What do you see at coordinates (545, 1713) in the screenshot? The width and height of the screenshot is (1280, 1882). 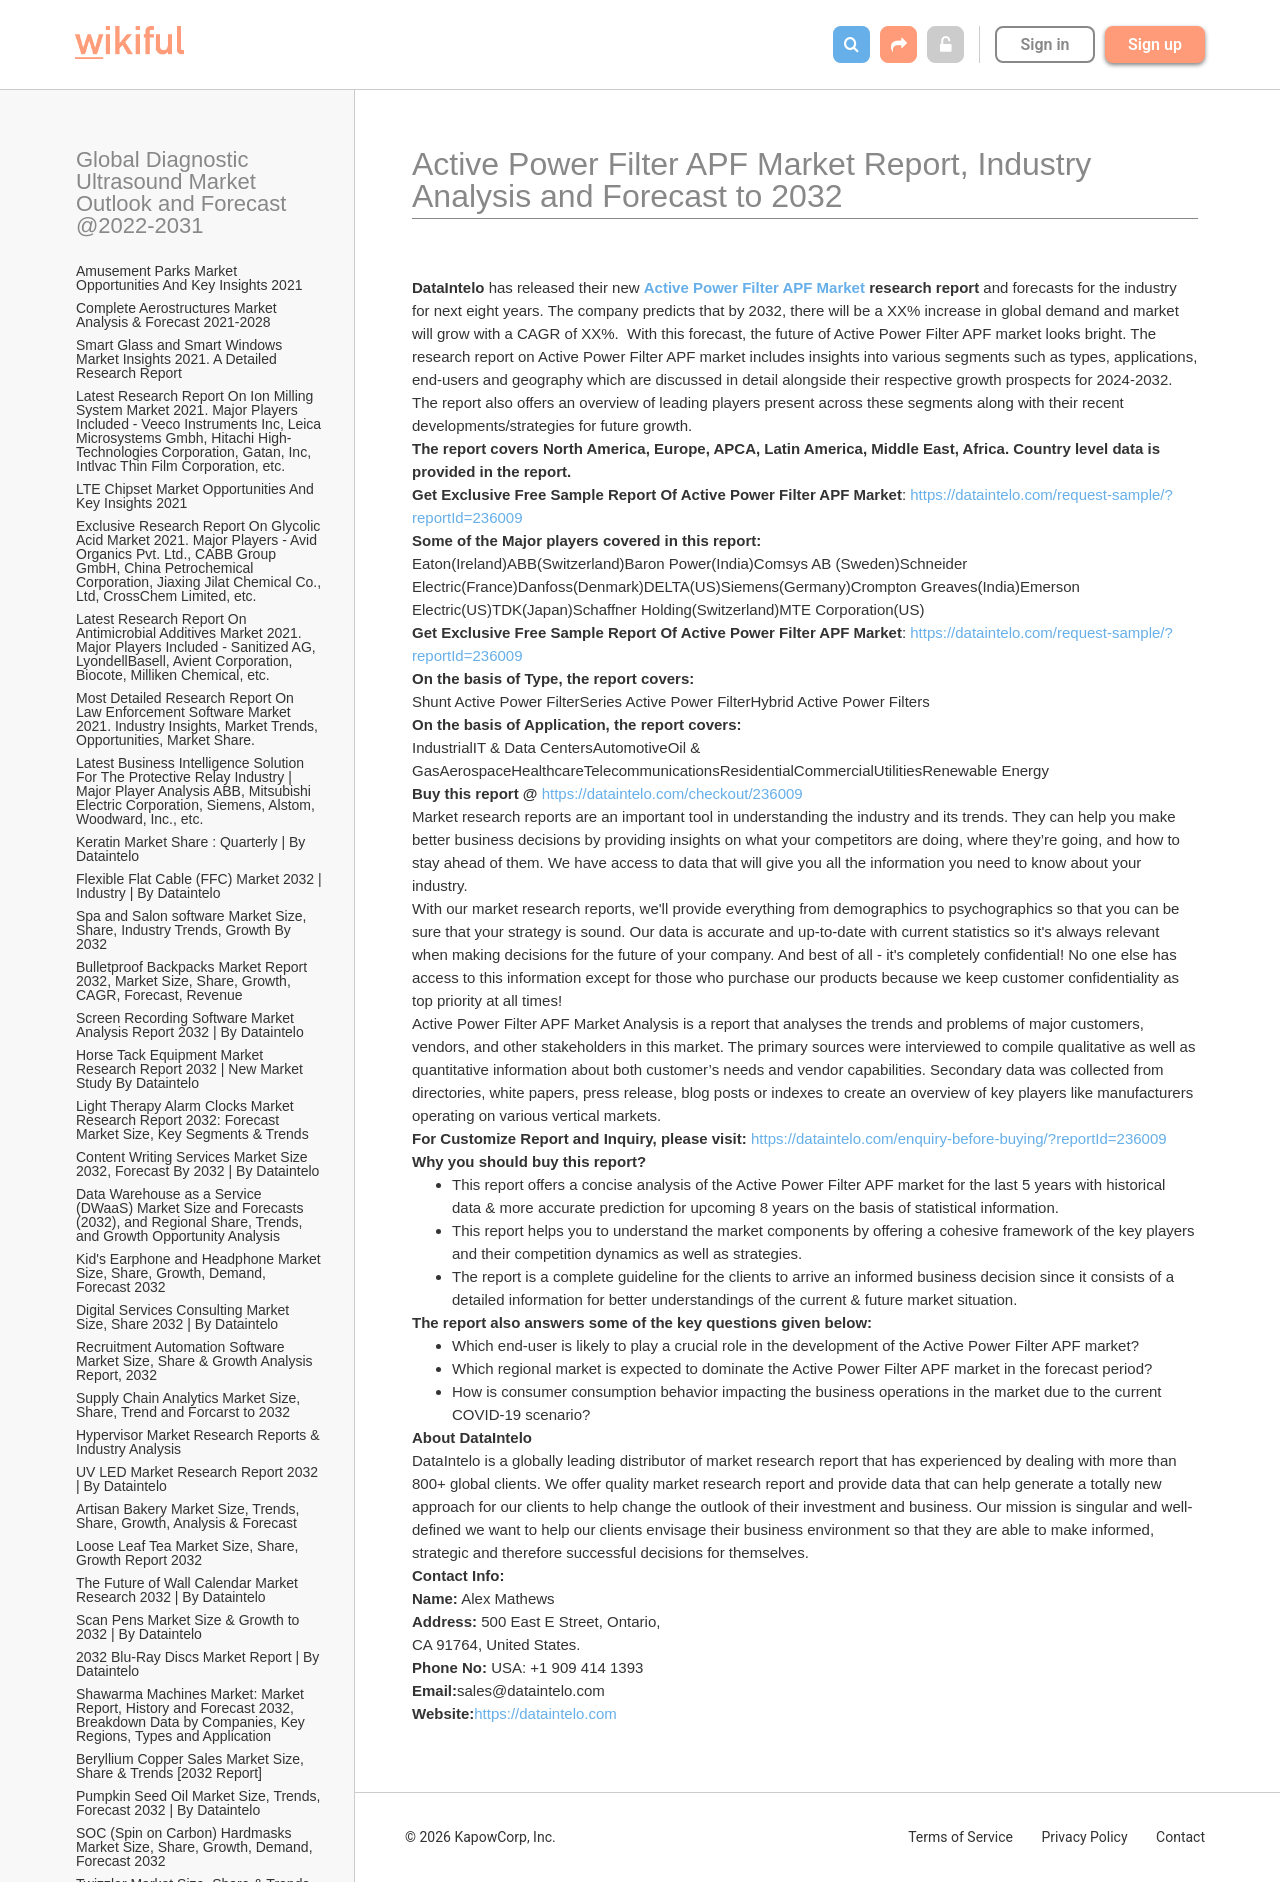 I see `https://dataintelo.com` at bounding box center [545, 1713].